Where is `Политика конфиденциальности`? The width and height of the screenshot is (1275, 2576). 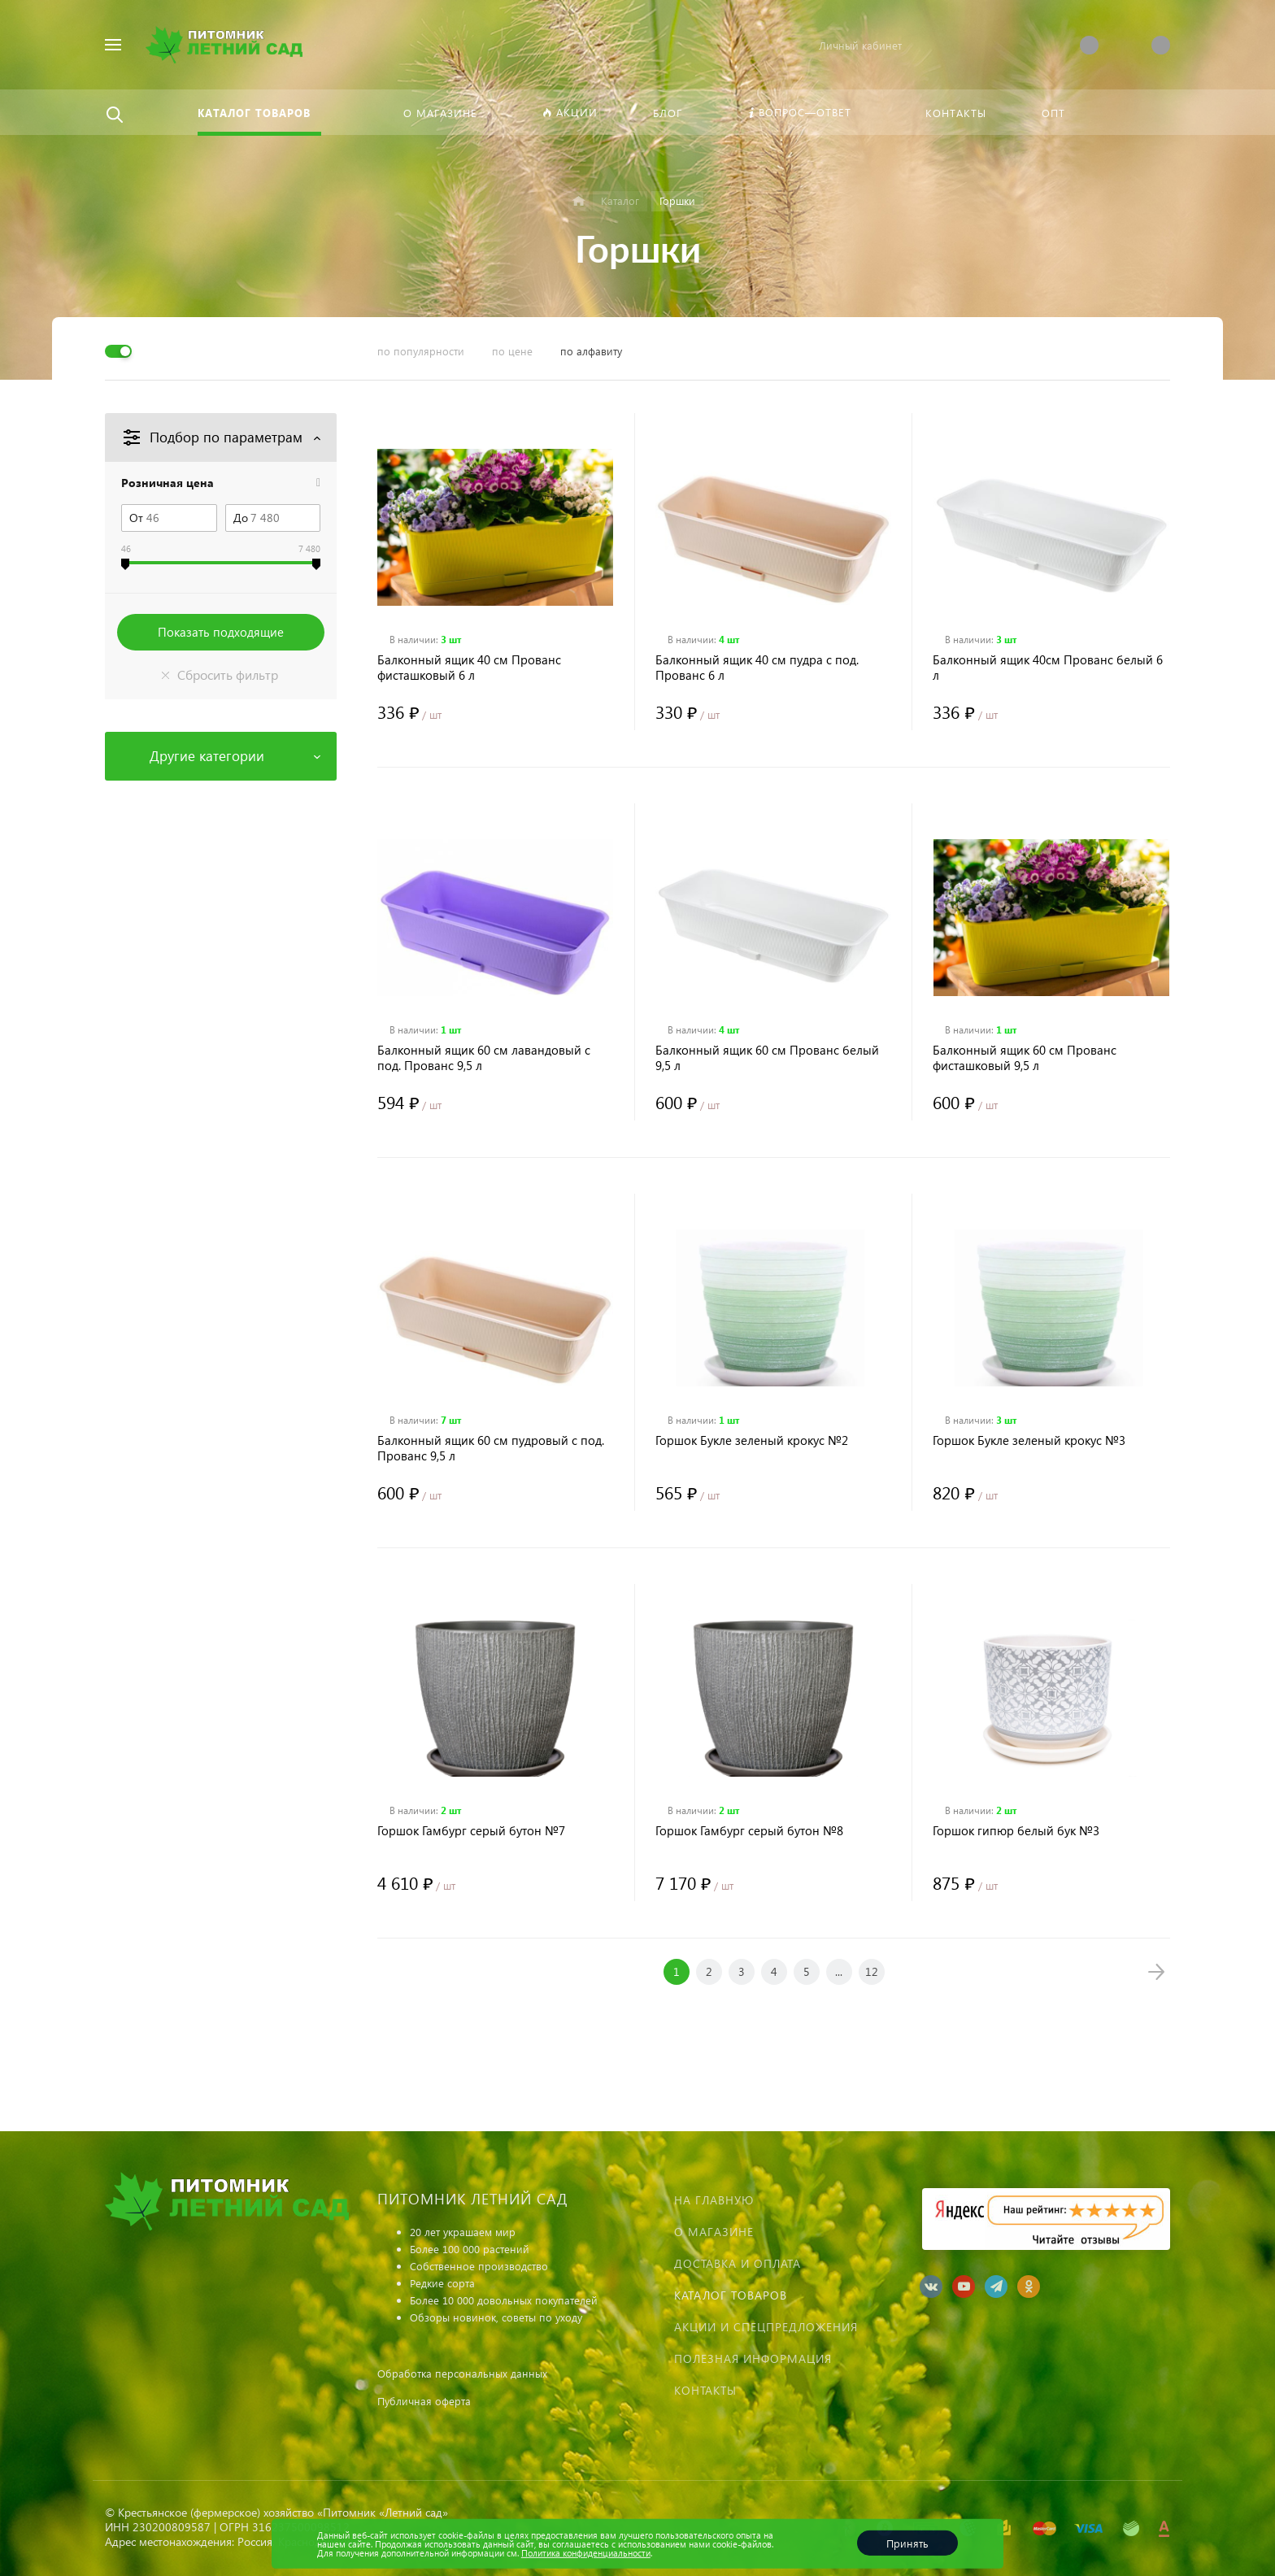 Политика конфиденциальности is located at coordinates (586, 2553).